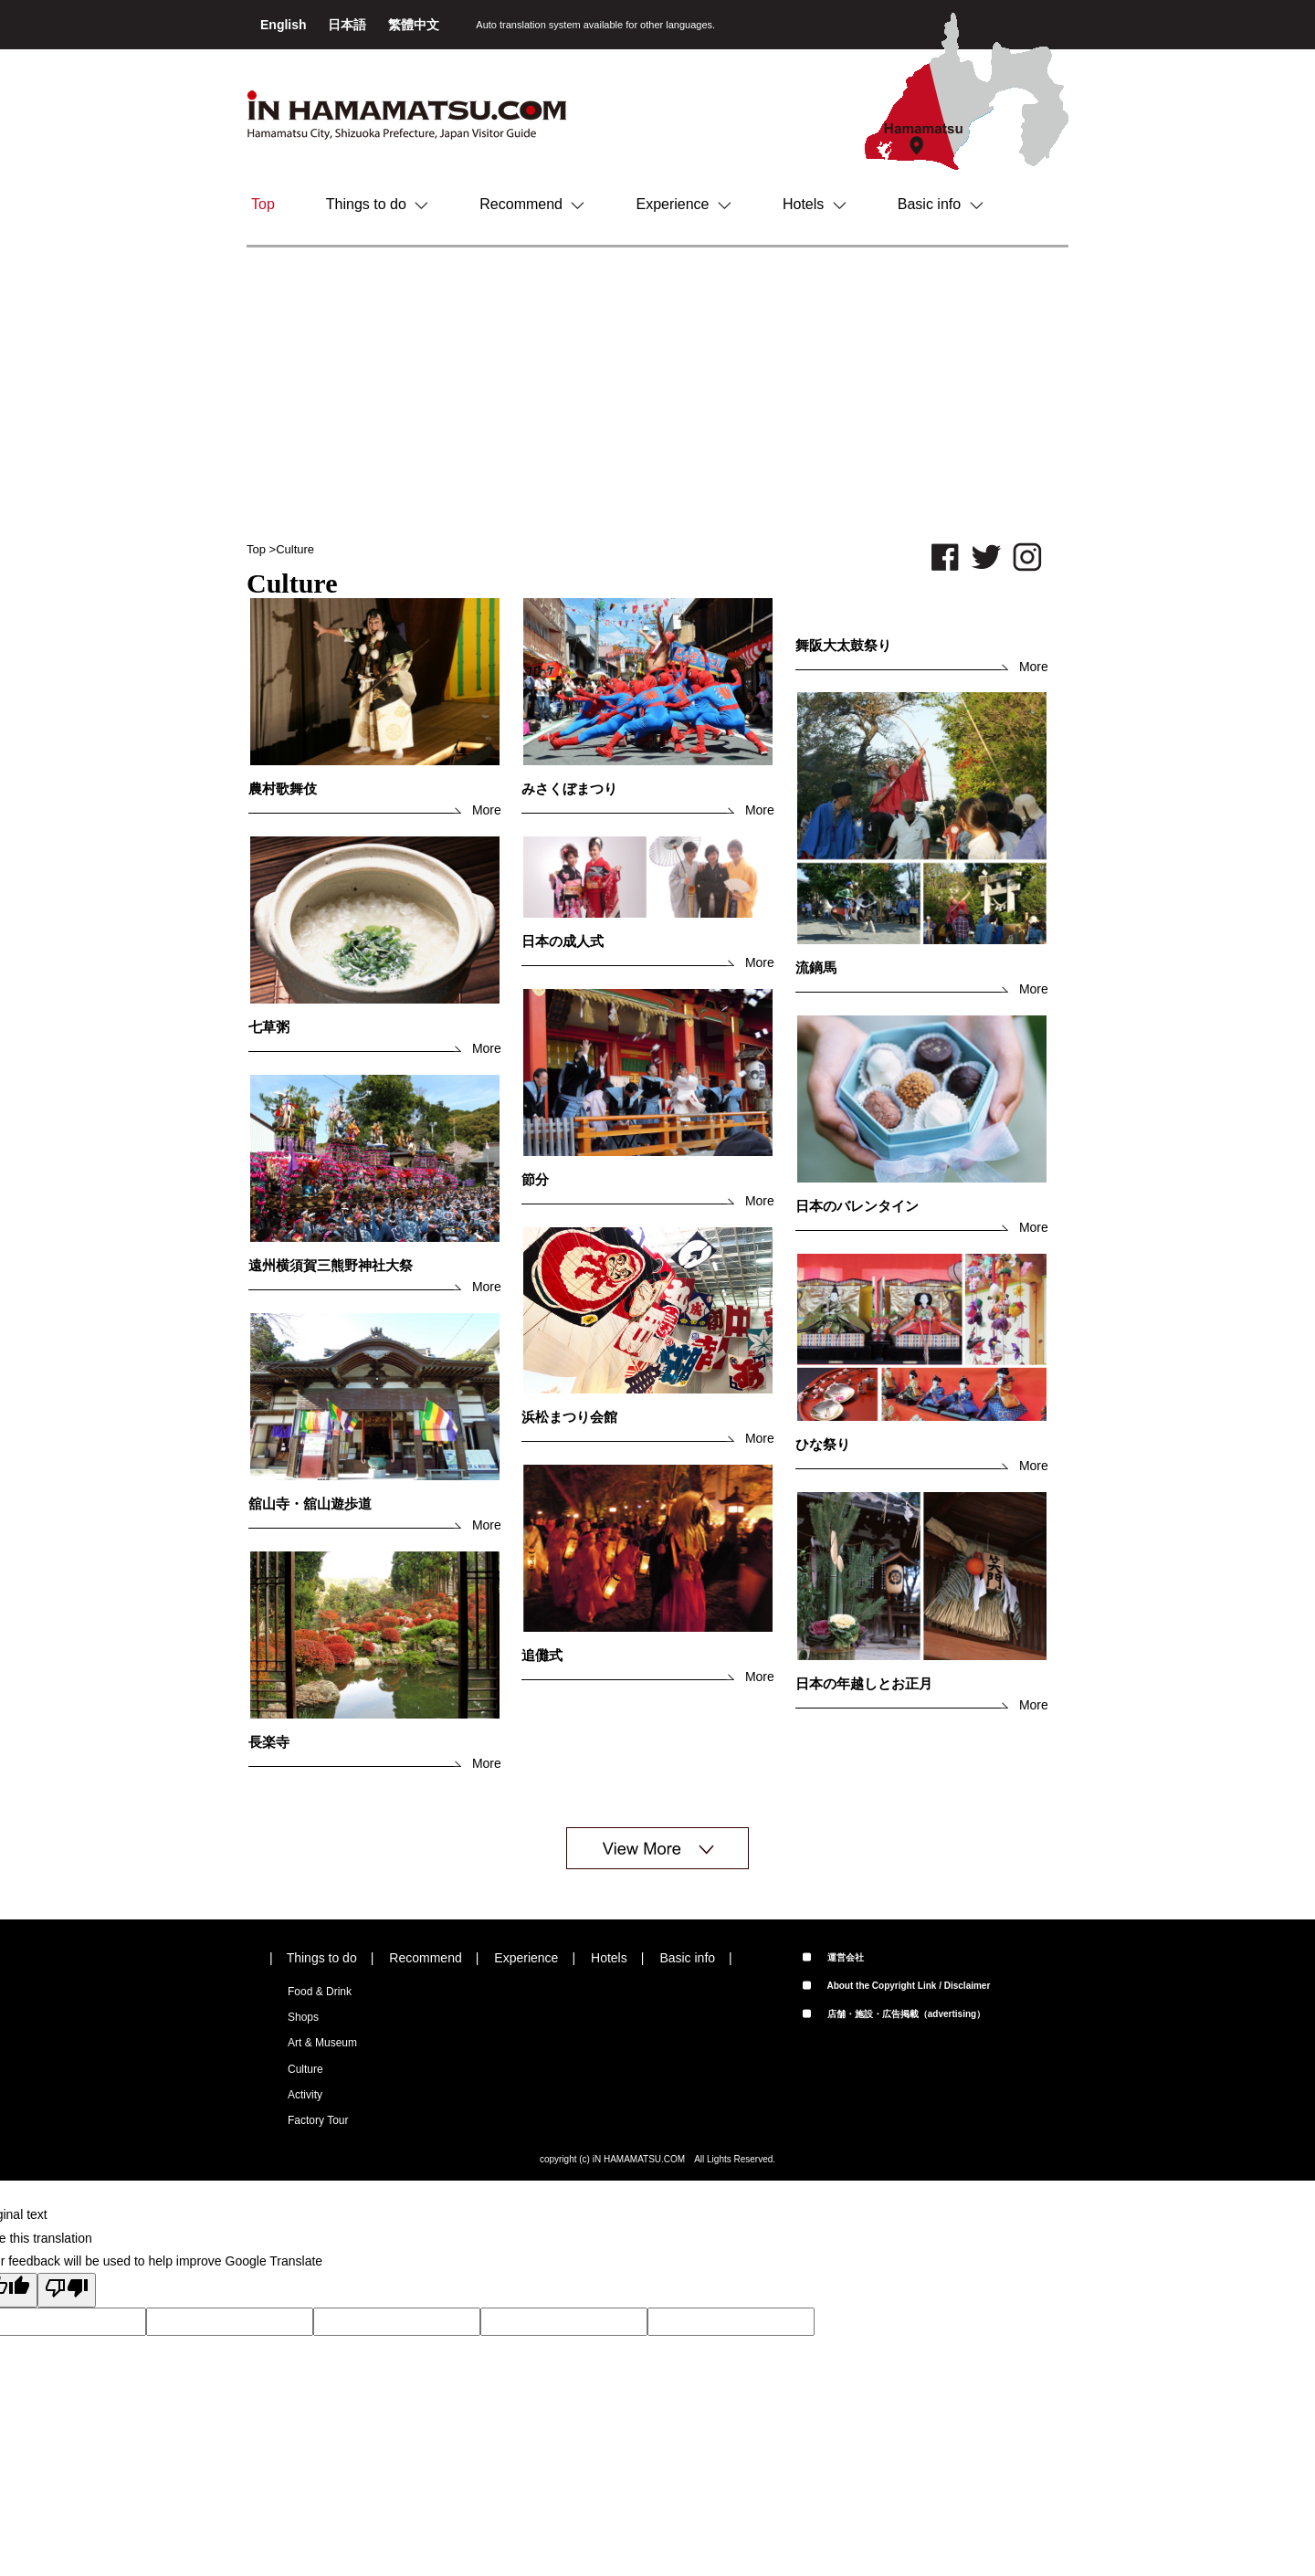  I want to click on 遠州横須賀三熊野神社大祭, so click(330, 1265).